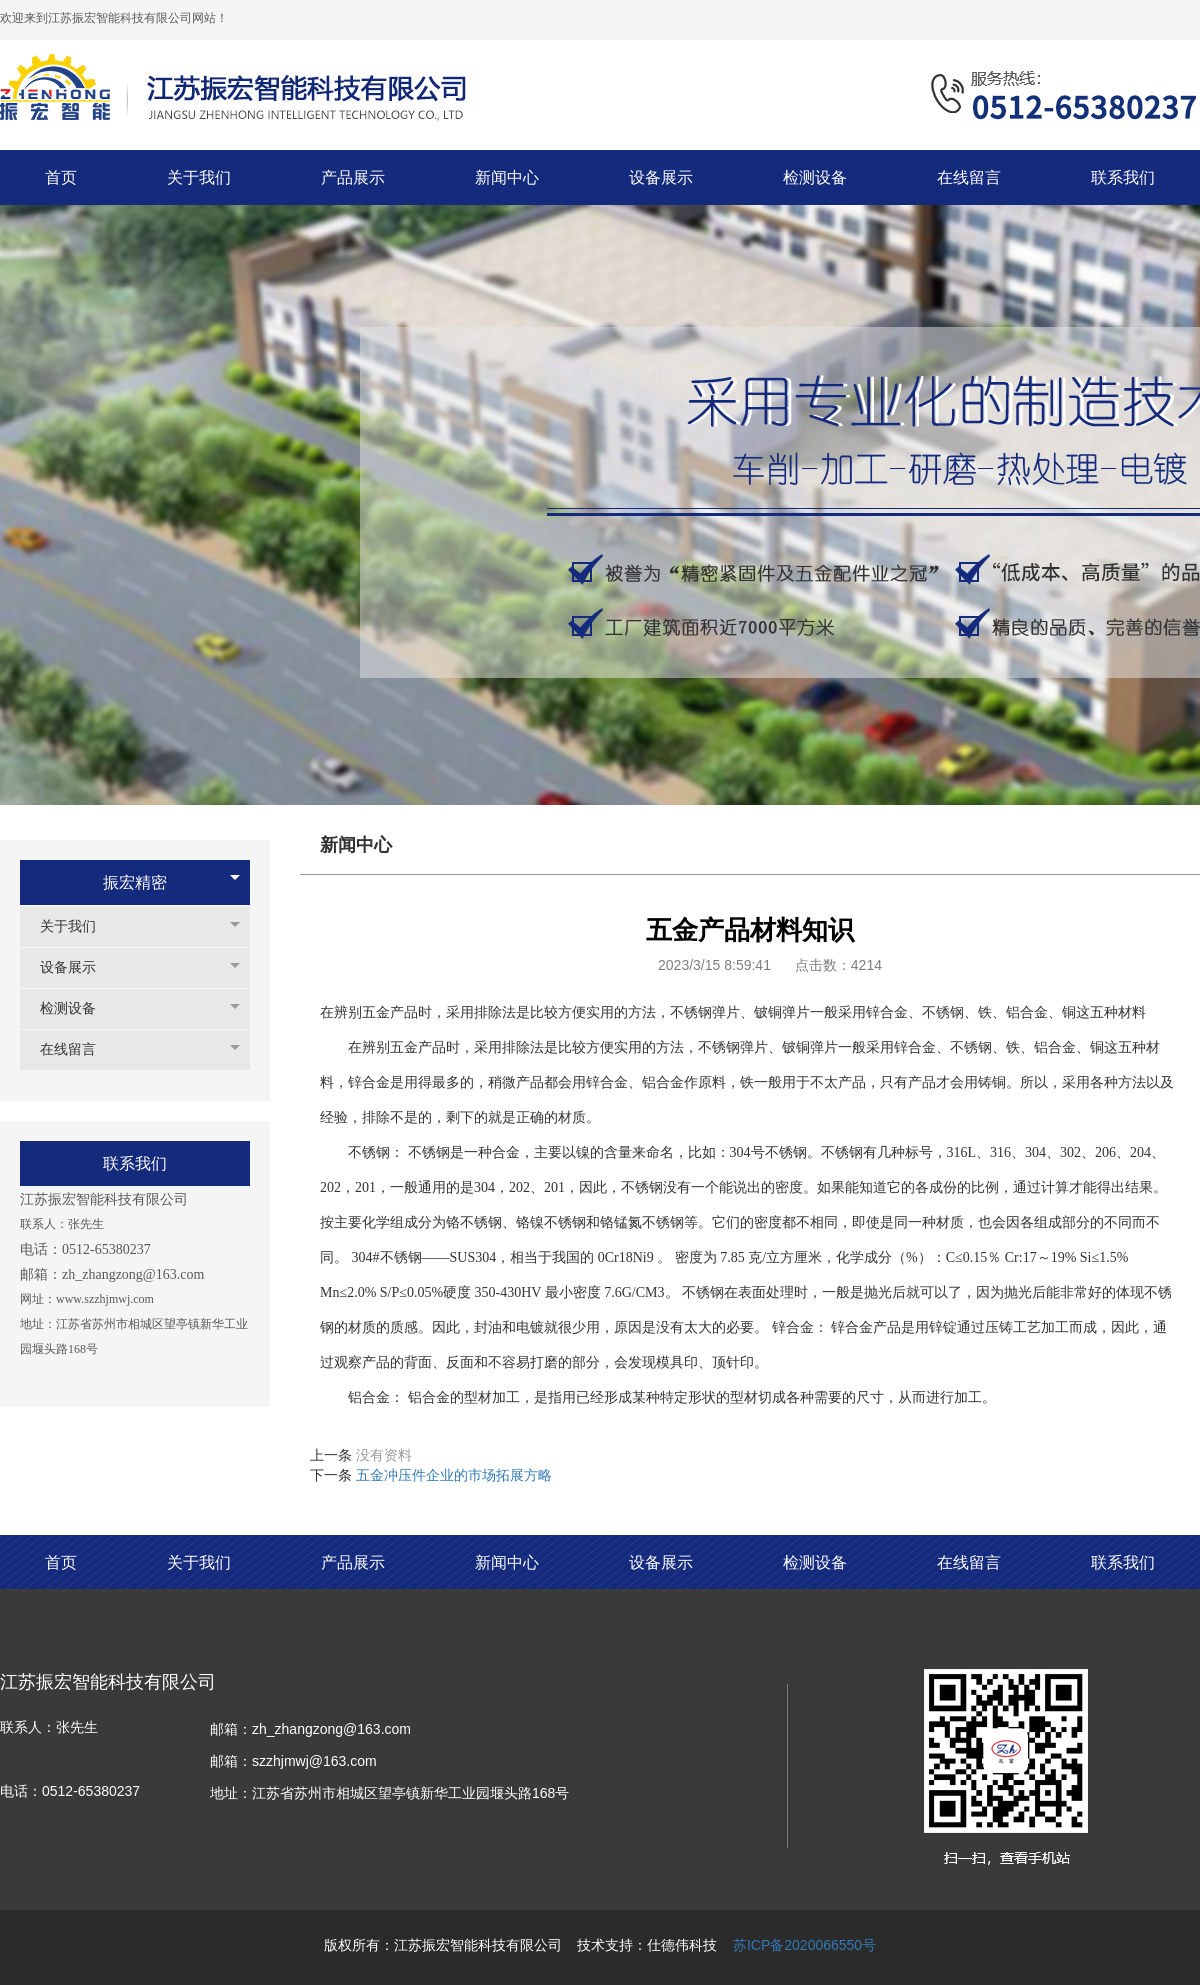  I want to click on 设备展示, so click(78, 967).